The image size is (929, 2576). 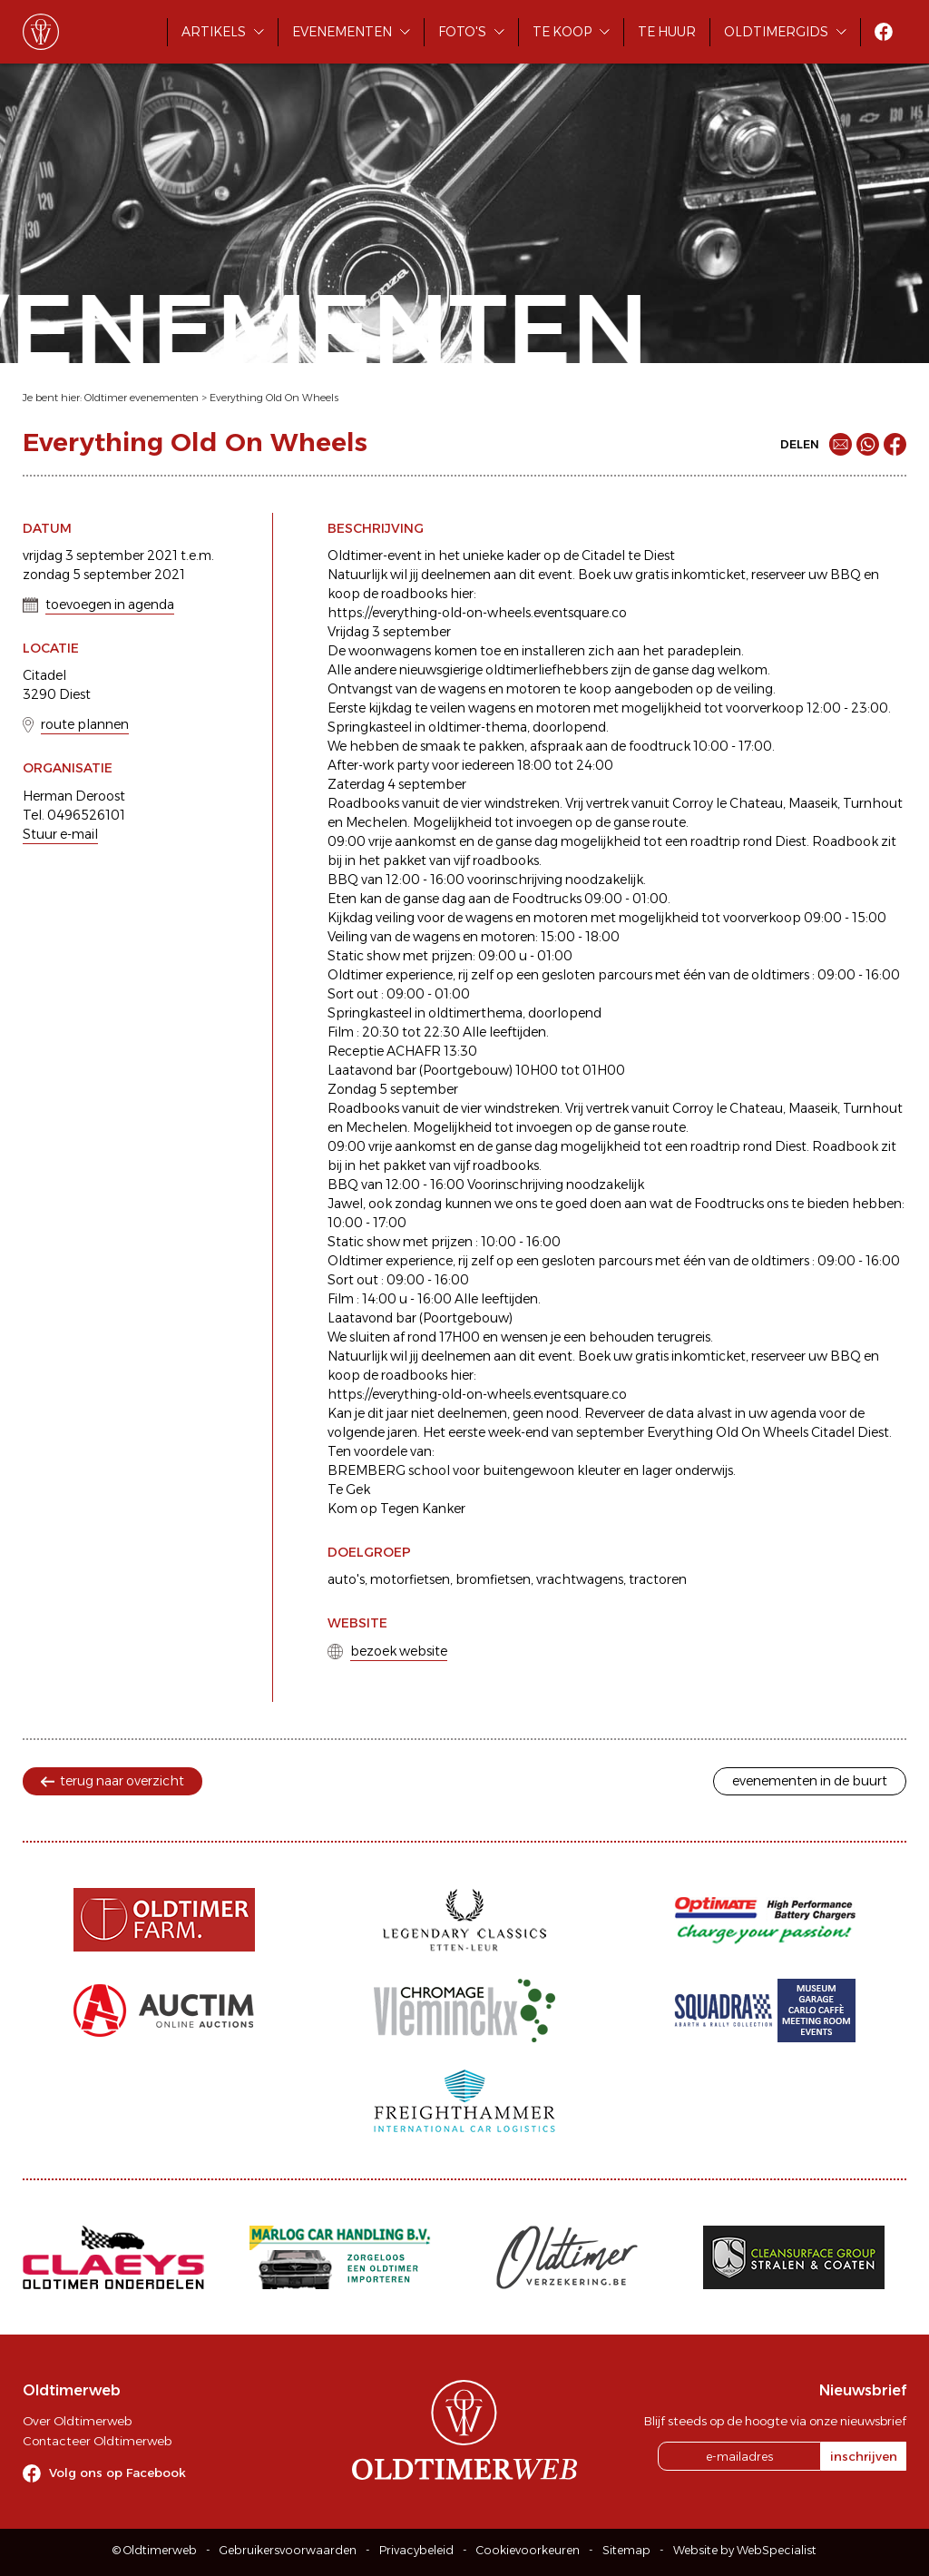 What do you see at coordinates (342, 32) in the screenshot?
I see `Evenementen` at bounding box center [342, 32].